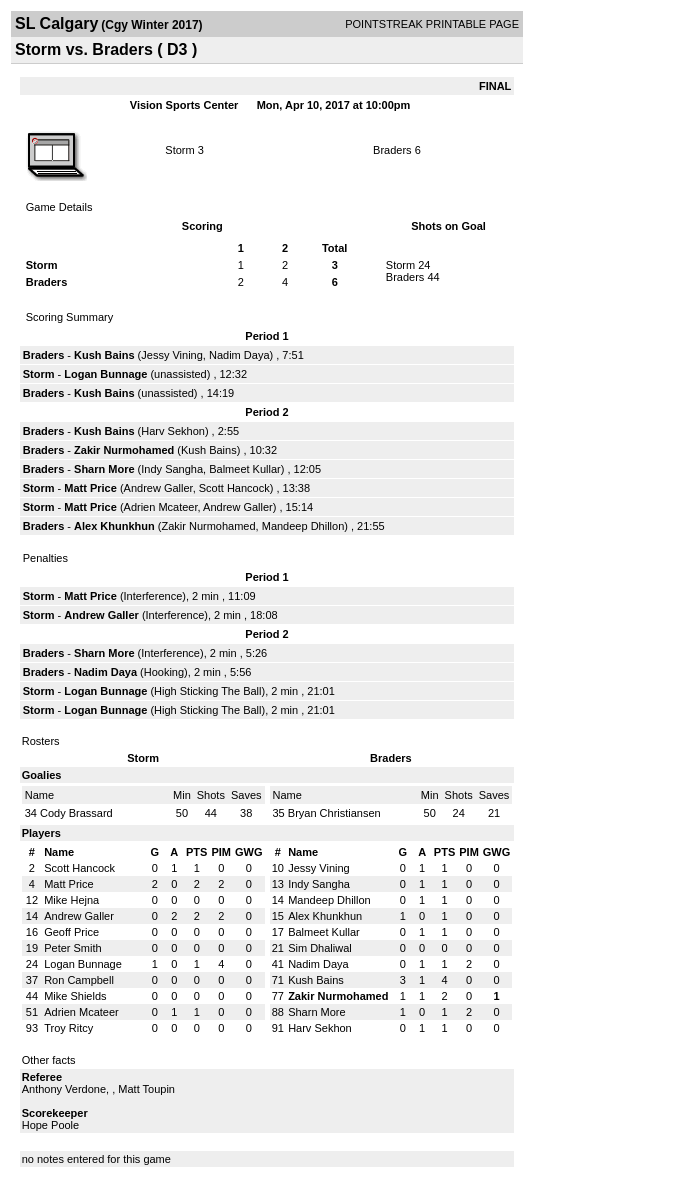 This screenshot has width=684, height=1203. Describe the element at coordinates (75, 996) in the screenshot. I see `Mike Shields` at that location.